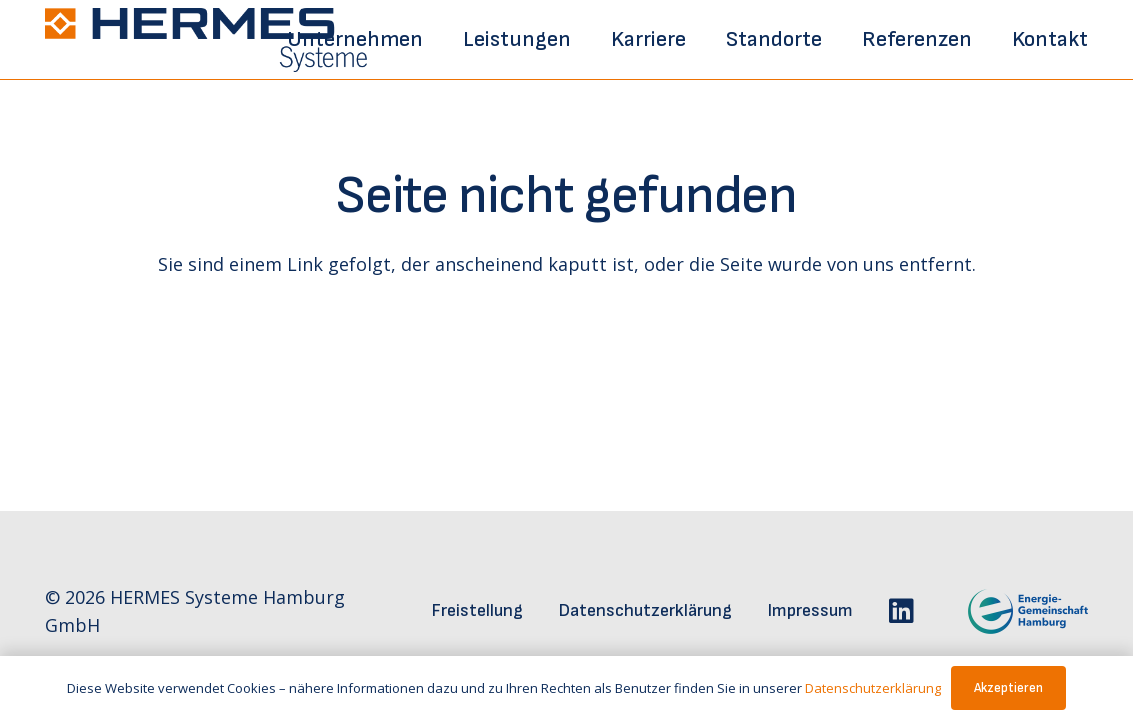 The height and width of the screenshot is (720, 1133). What do you see at coordinates (1001, 611) in the screenshot?
I see `[egh-logo]` at bounding box center [1001, 611].